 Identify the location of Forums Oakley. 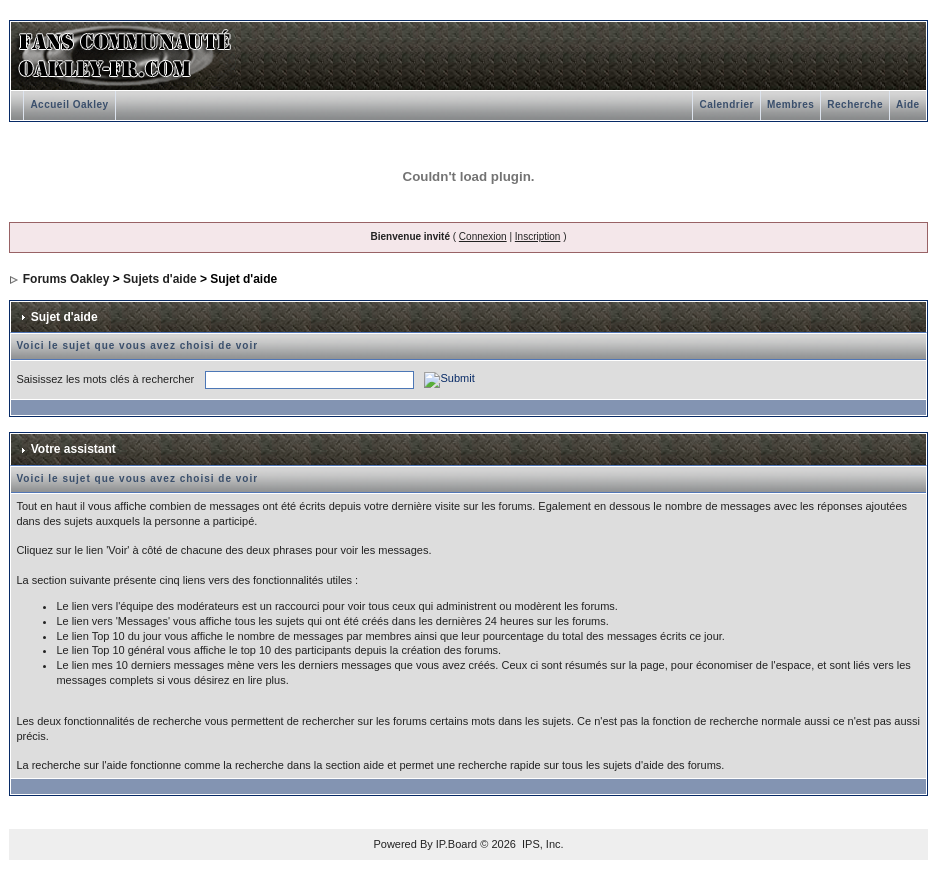
(66, 279).